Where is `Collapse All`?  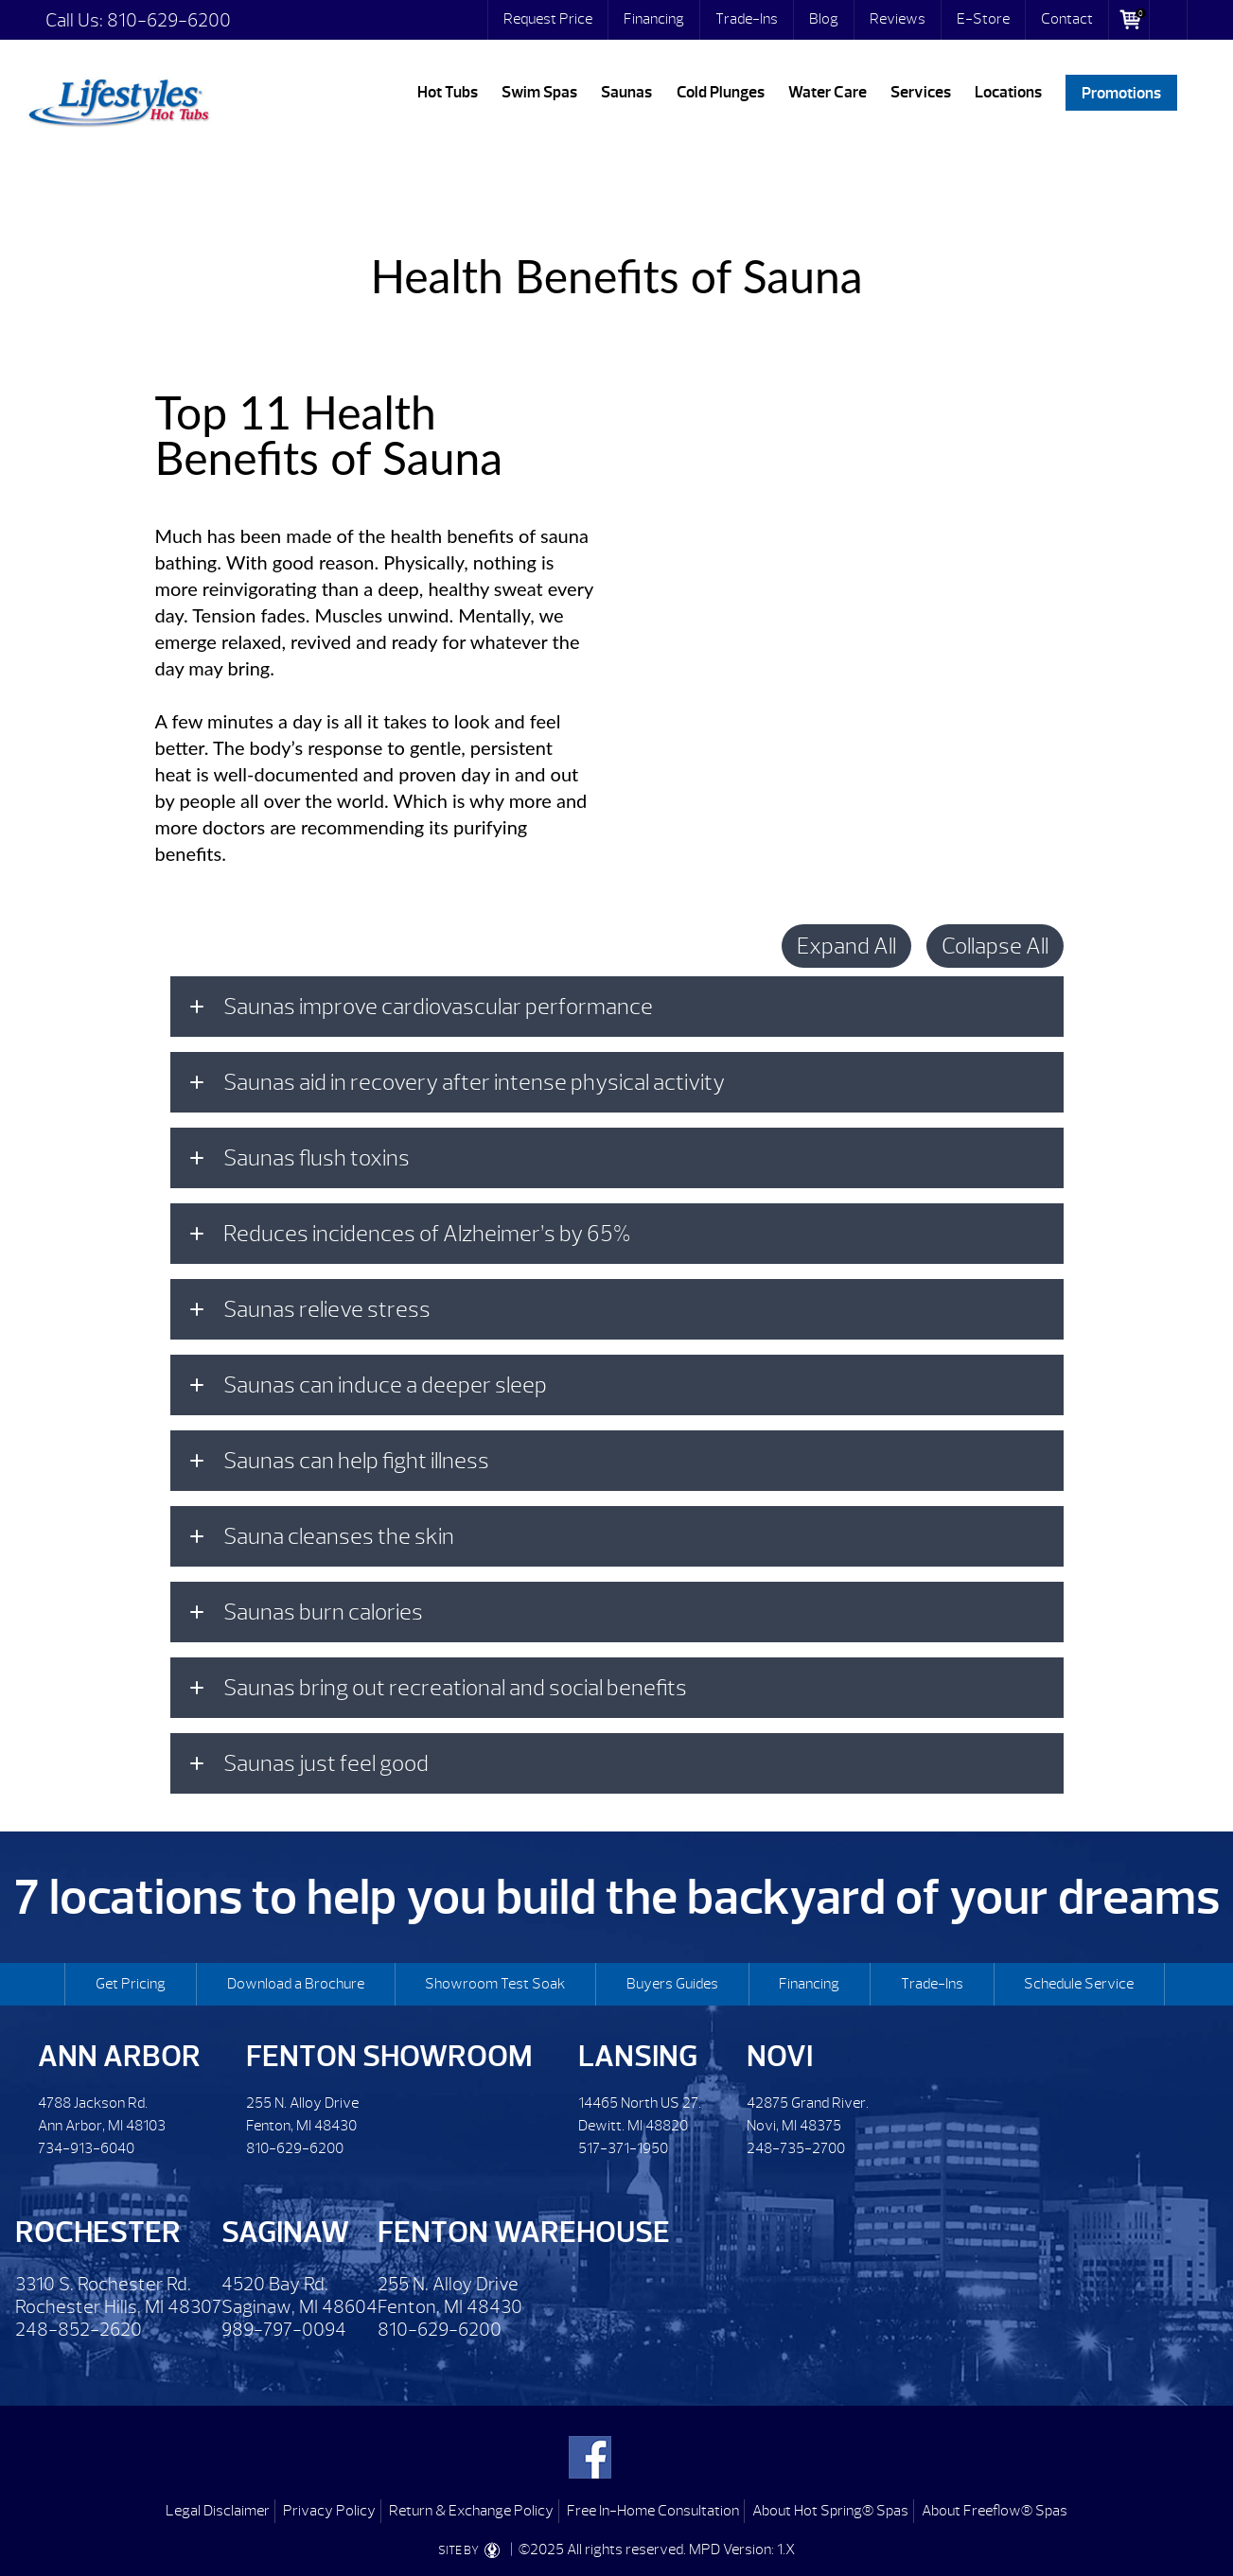 Collapse All is located at coordinates (995, 946).